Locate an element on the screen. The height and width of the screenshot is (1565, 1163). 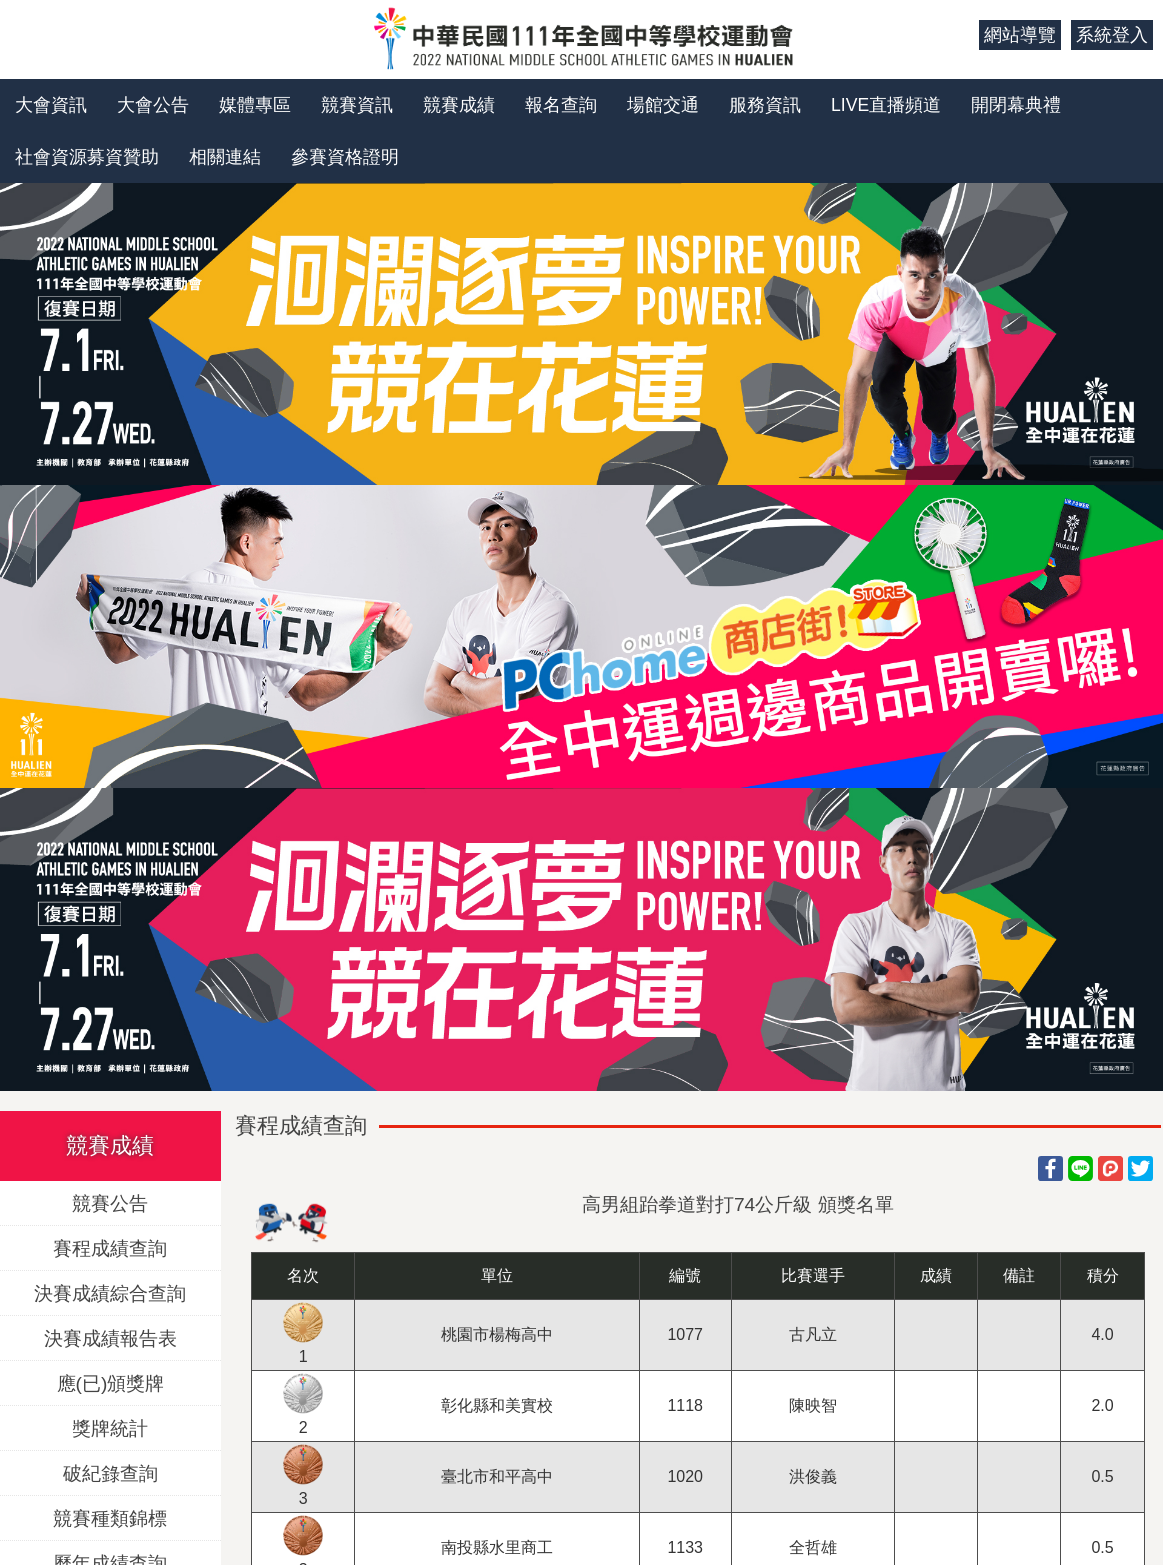
大會公告 is located at coordinates (153, 105).